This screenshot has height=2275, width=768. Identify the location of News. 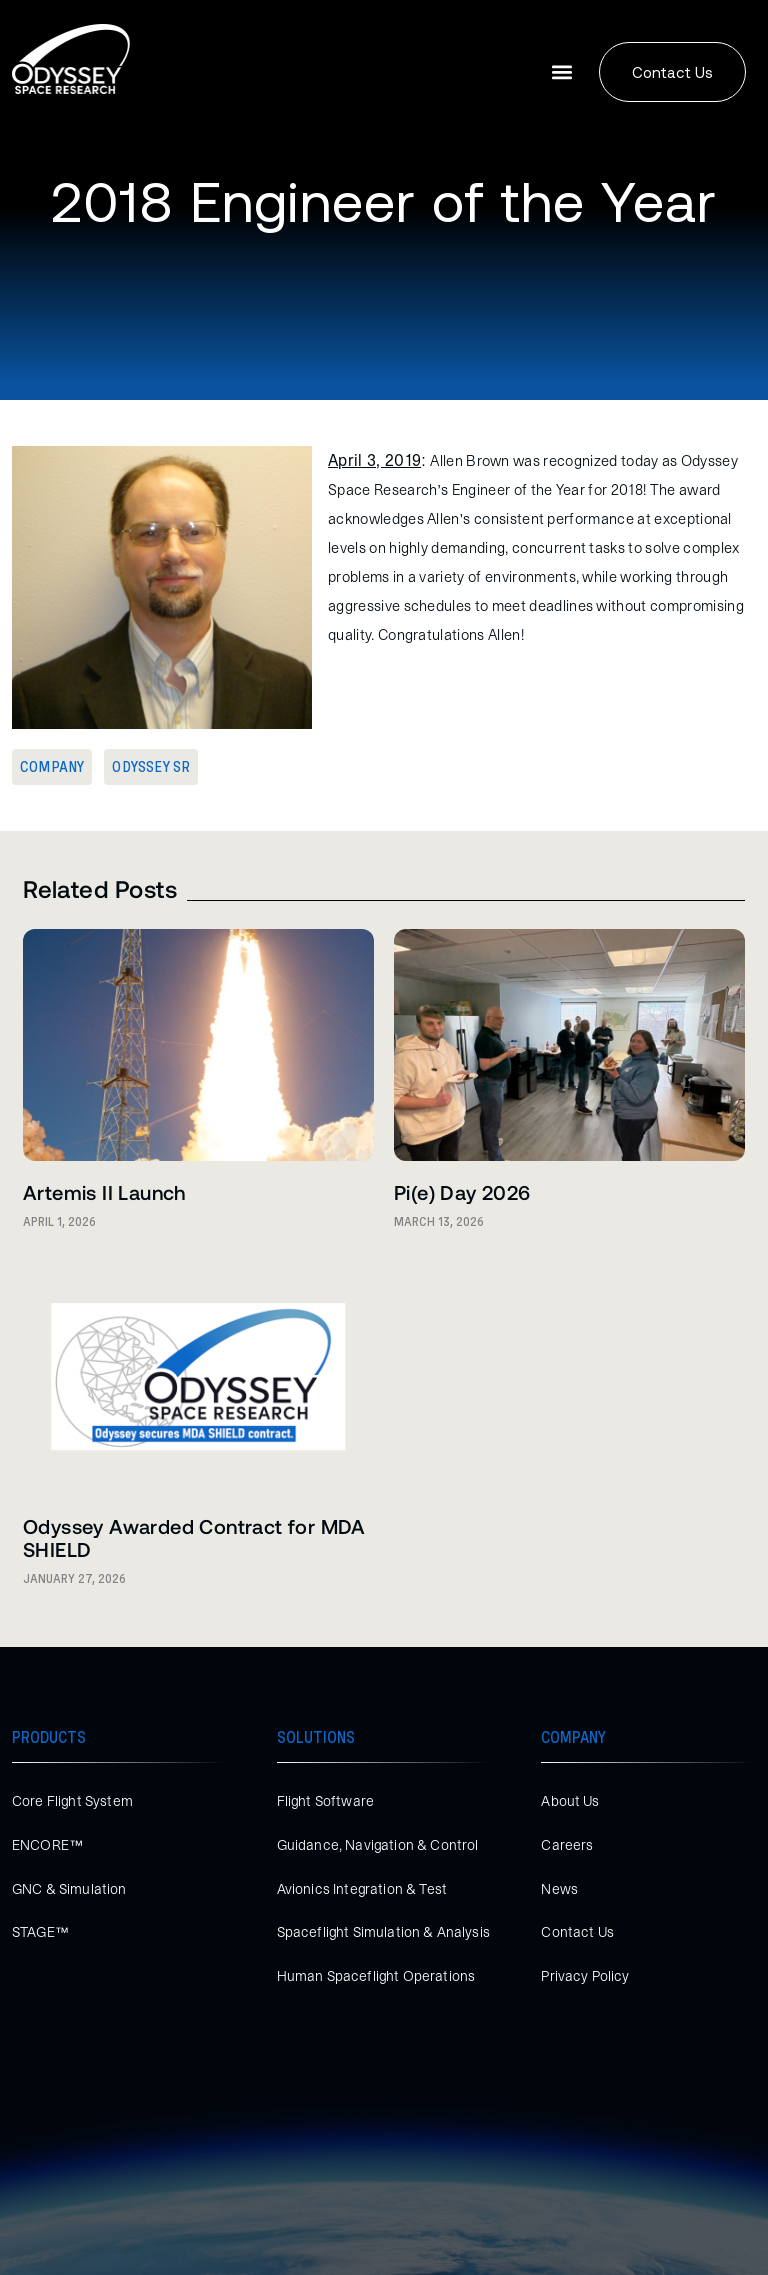
(559, 1889).